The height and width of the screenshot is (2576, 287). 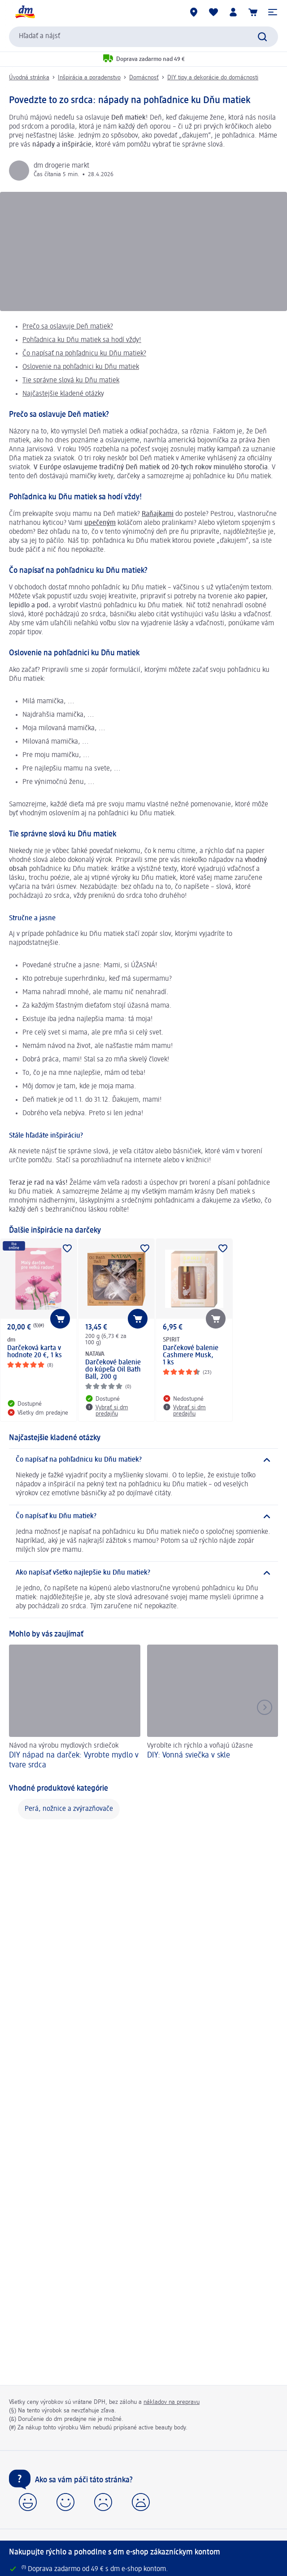 What do you see at coordinates (143, 36) in the screenshot?
I see `[combobox]` at bounding box center [143, 36].